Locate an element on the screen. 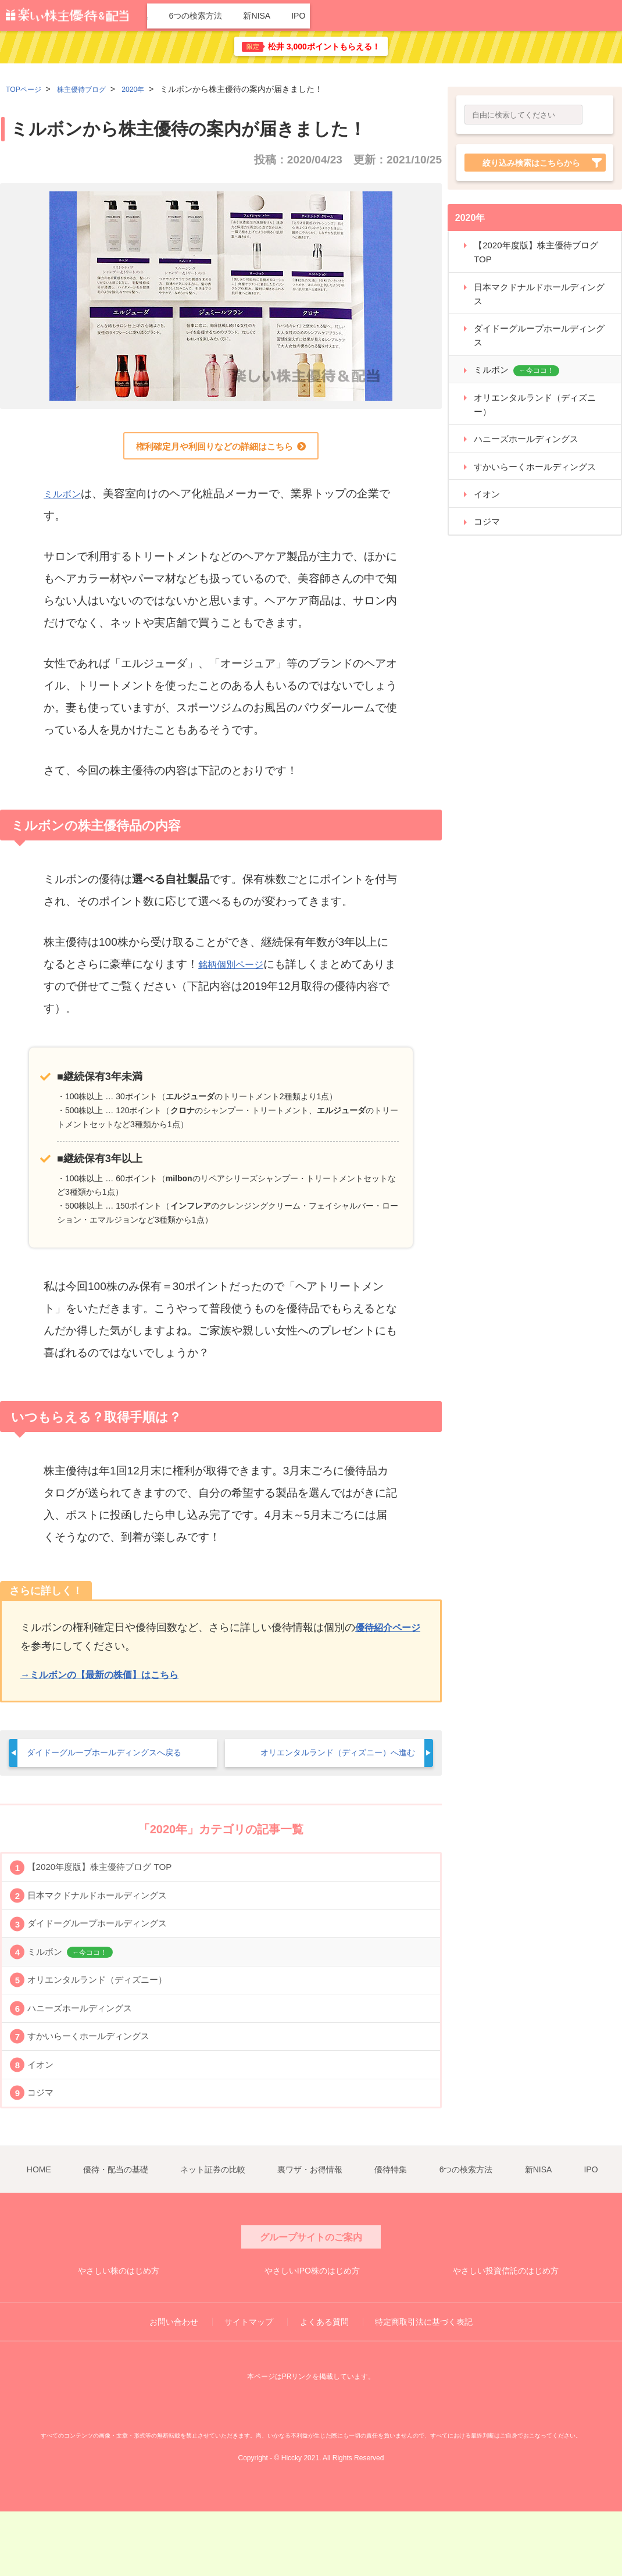 The height and width of the screenshot is (2576, 622). 株主優待ブログ is located at coordinates (91, 89).